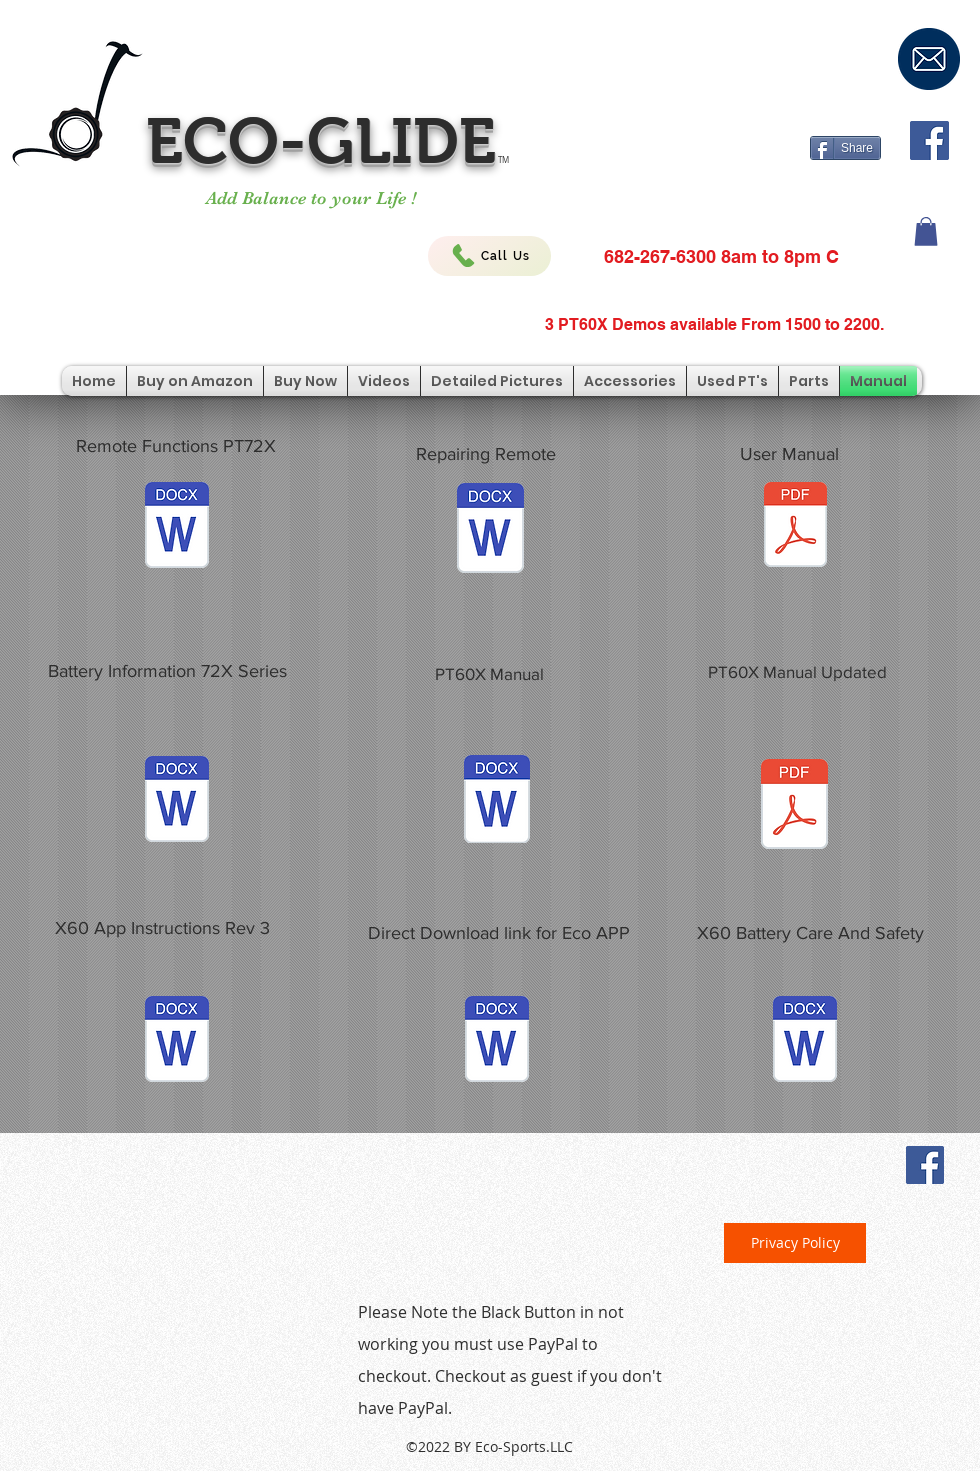 This screenshot has width=980, height=1471. Describe the element at coordinates (795, 527) in the screenshot. I see `[Eco-Glide PT Manual.pdf]` at that location.